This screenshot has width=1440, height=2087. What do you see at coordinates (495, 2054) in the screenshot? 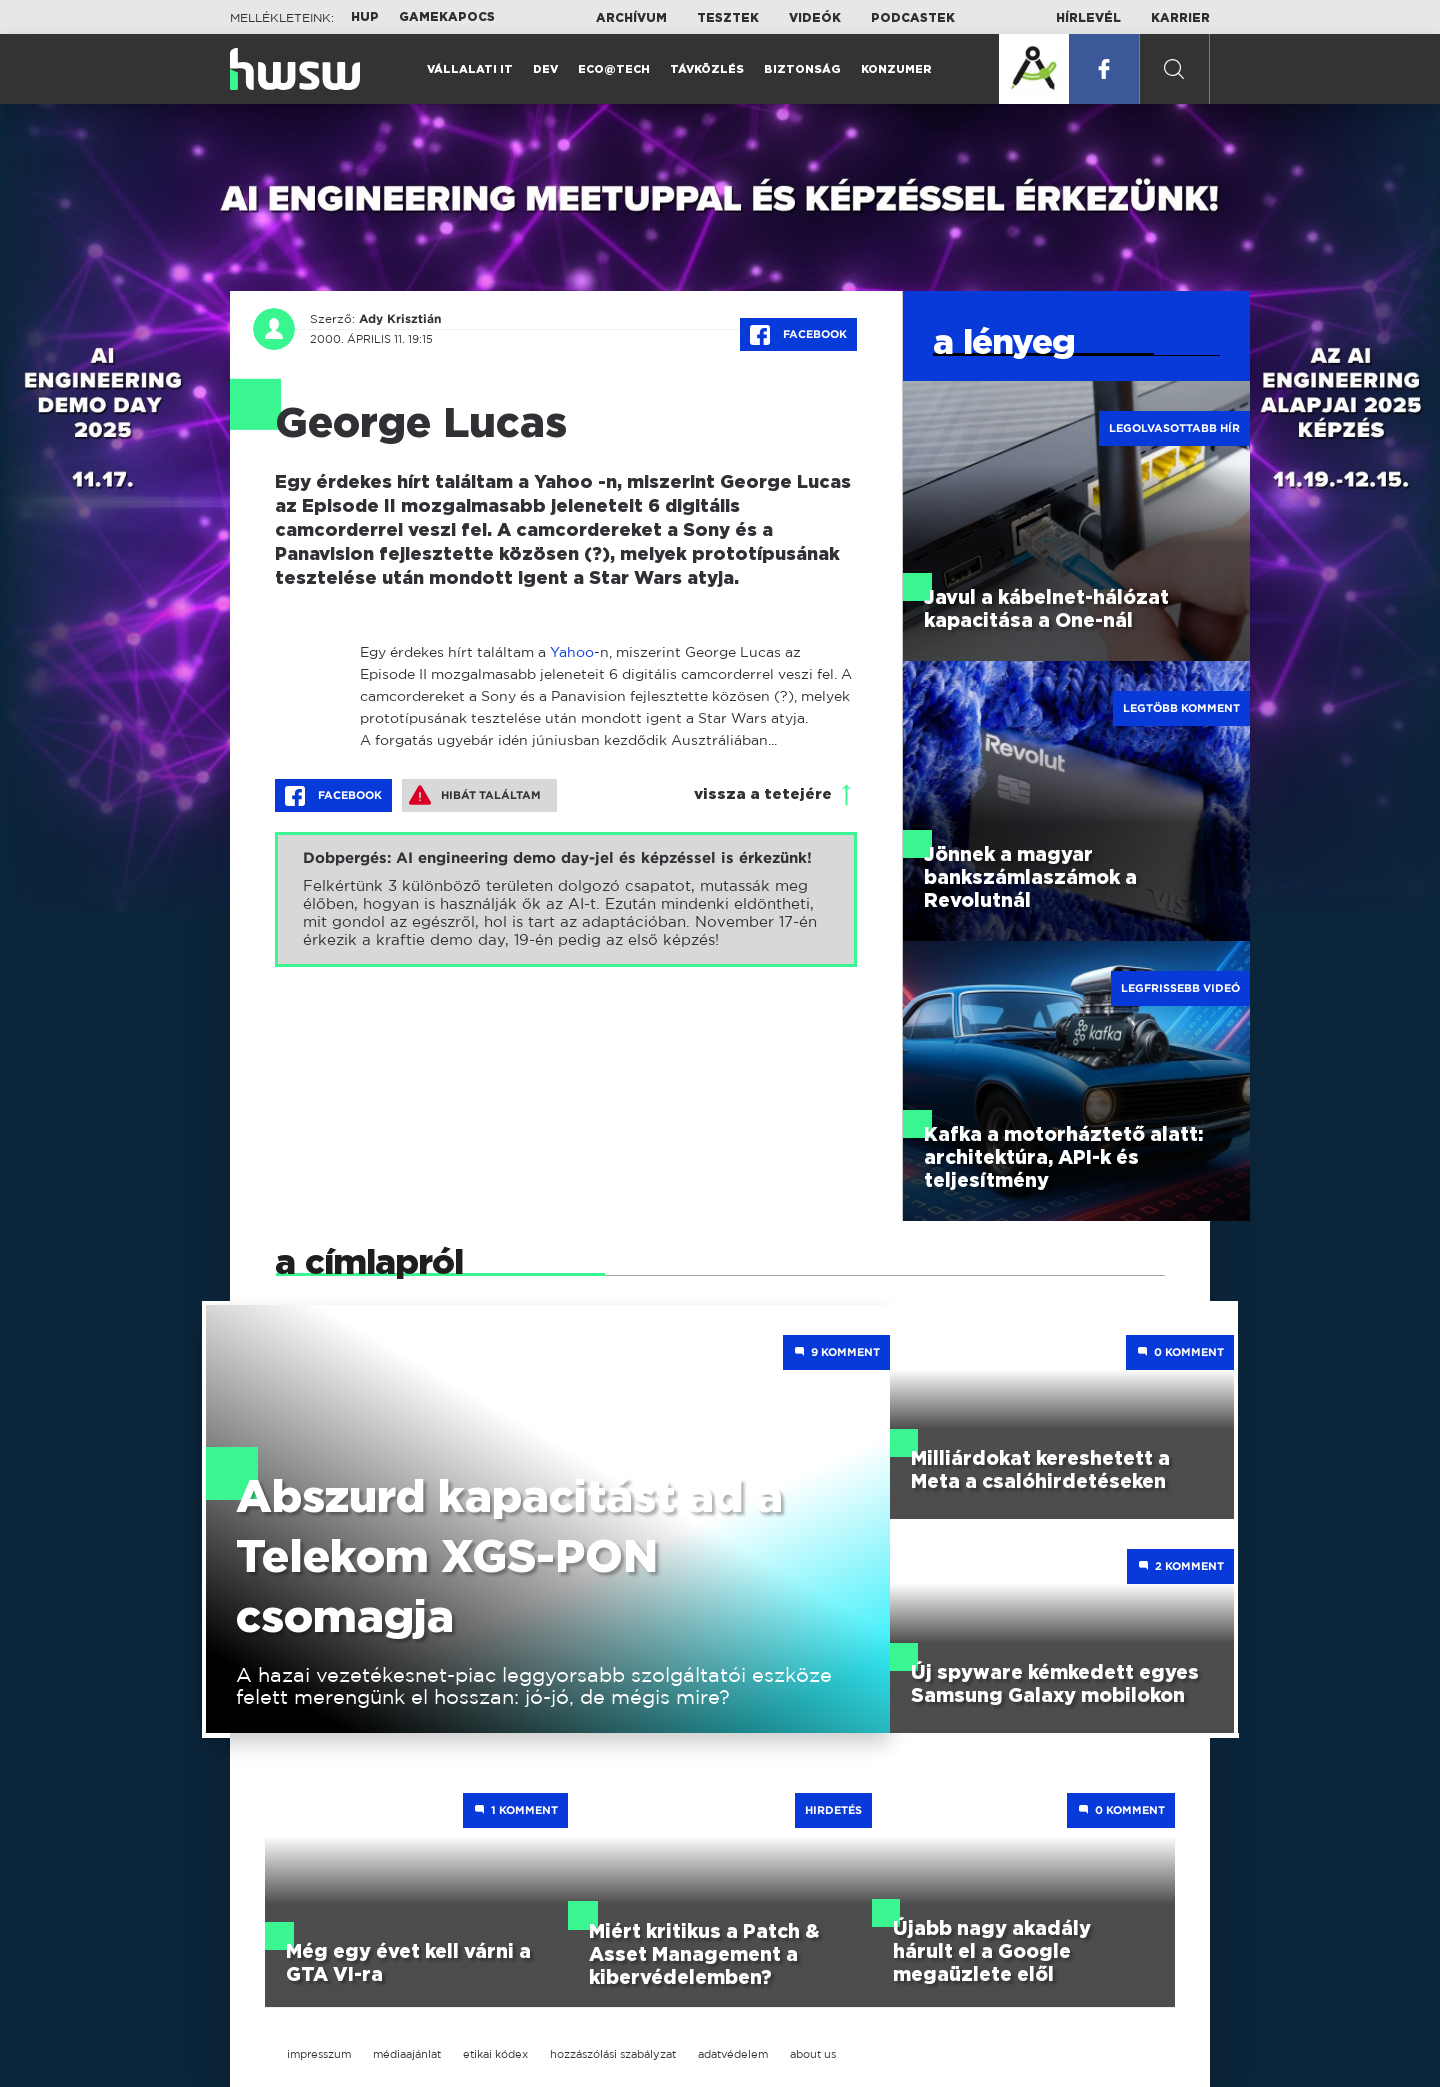
I see `etikai kódex` at bounding box center [495, 2054].